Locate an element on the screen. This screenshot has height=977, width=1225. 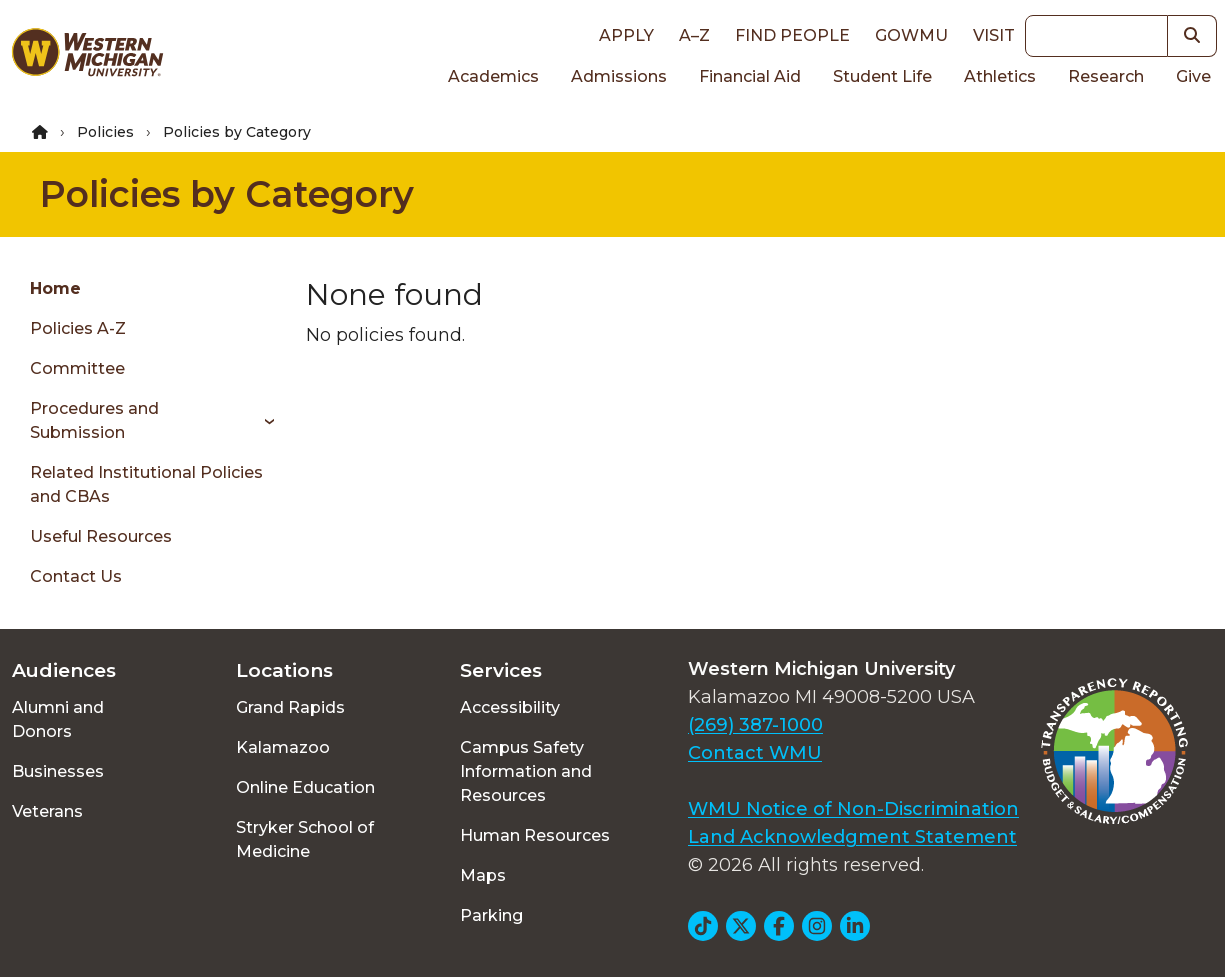
A–Z is located at coordinates (694, 35).